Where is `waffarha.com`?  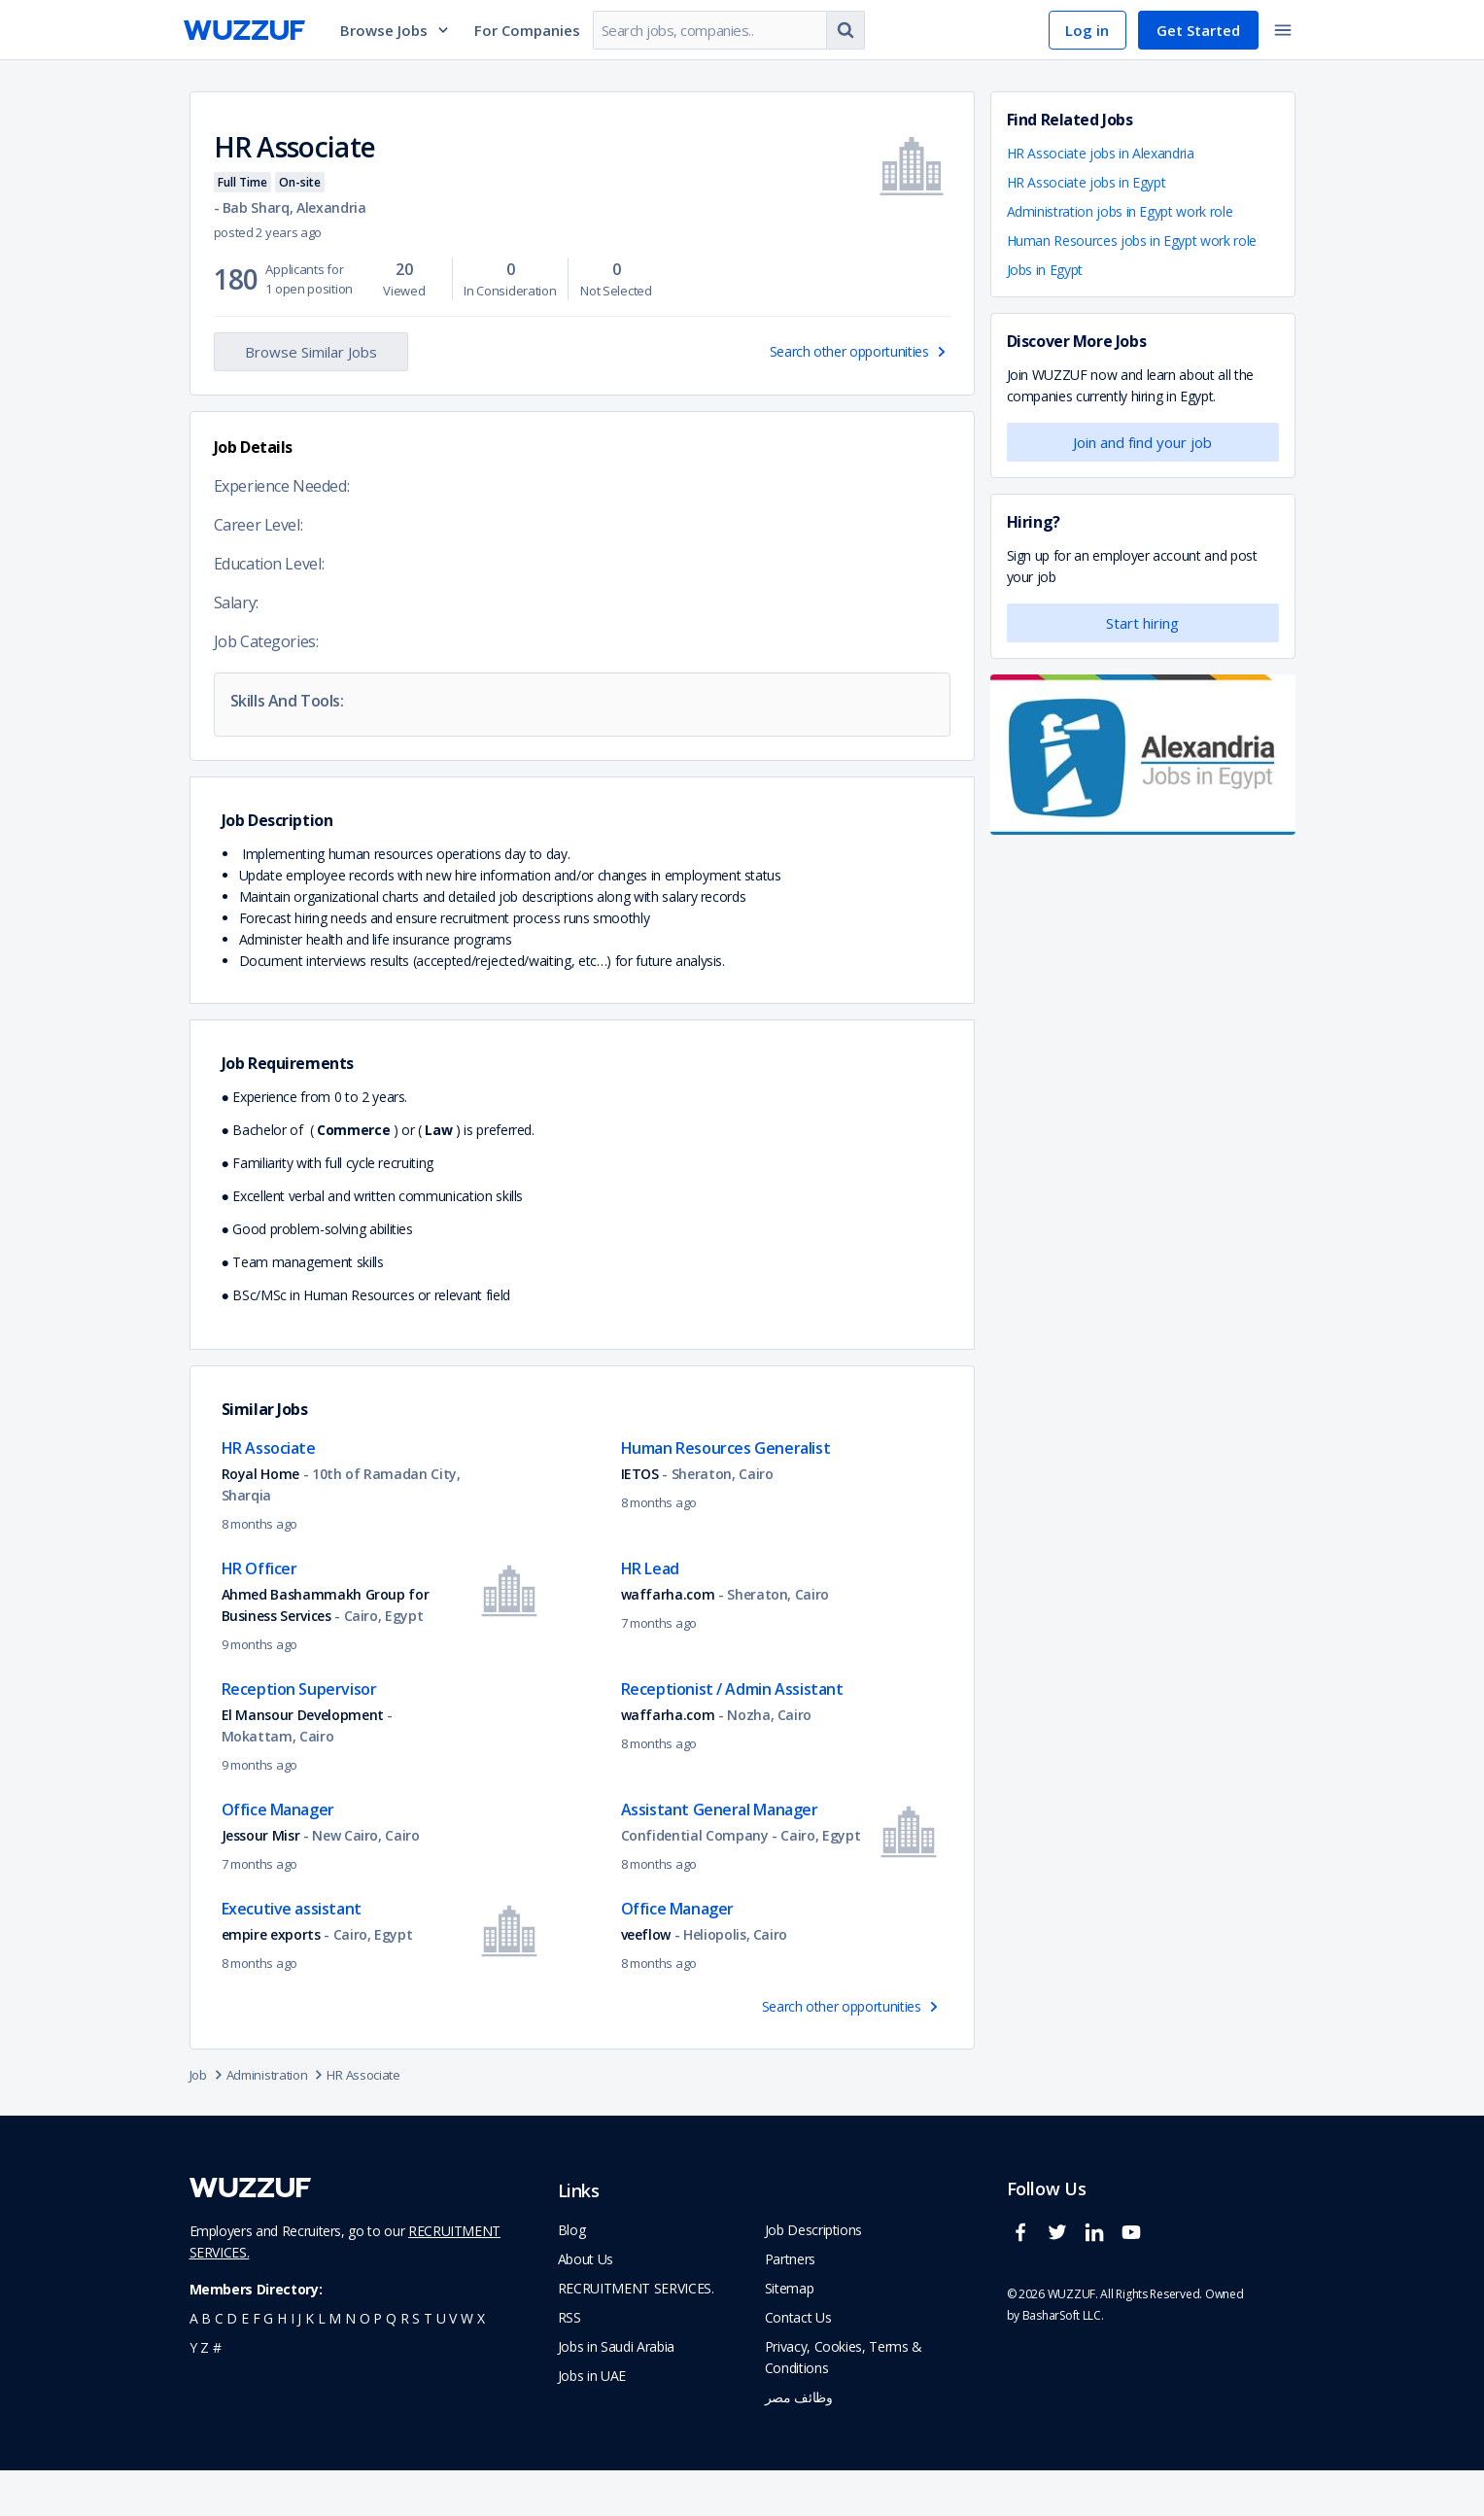
waffarha.com is located at coordinates (668, 1640).